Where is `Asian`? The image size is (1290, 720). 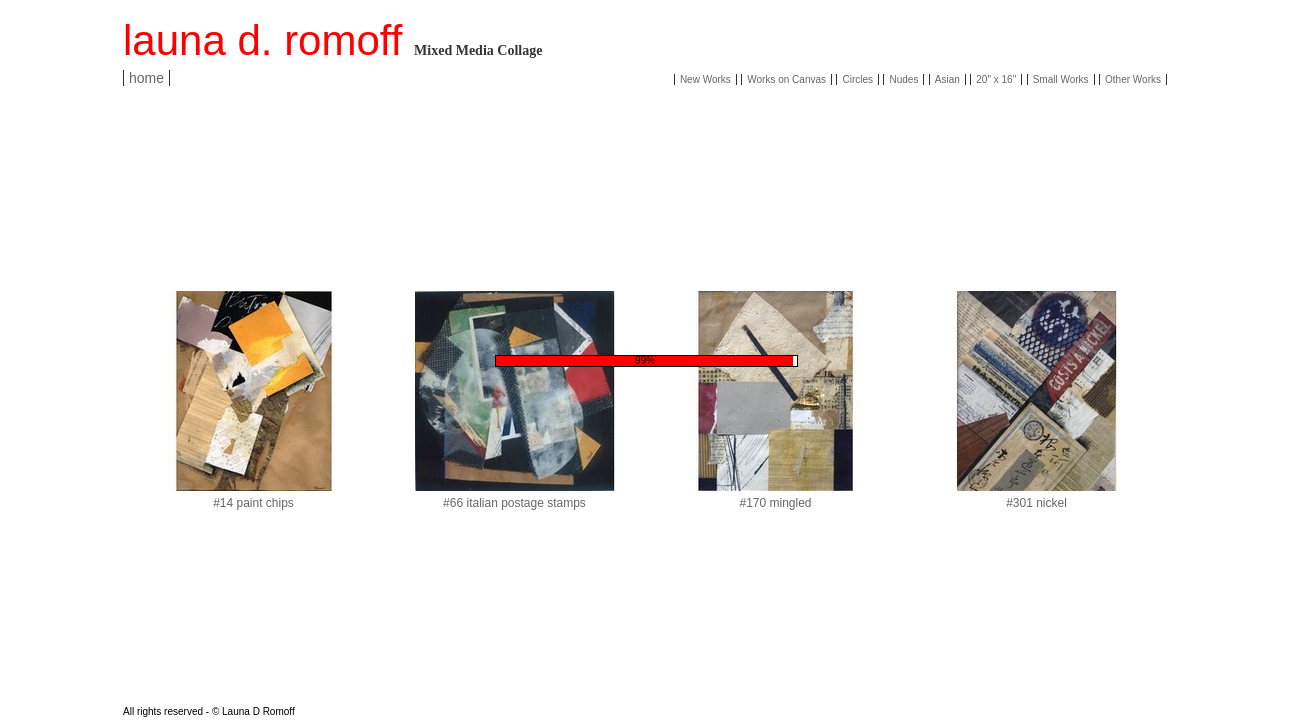
Asian is located at coordinates (947, 79).